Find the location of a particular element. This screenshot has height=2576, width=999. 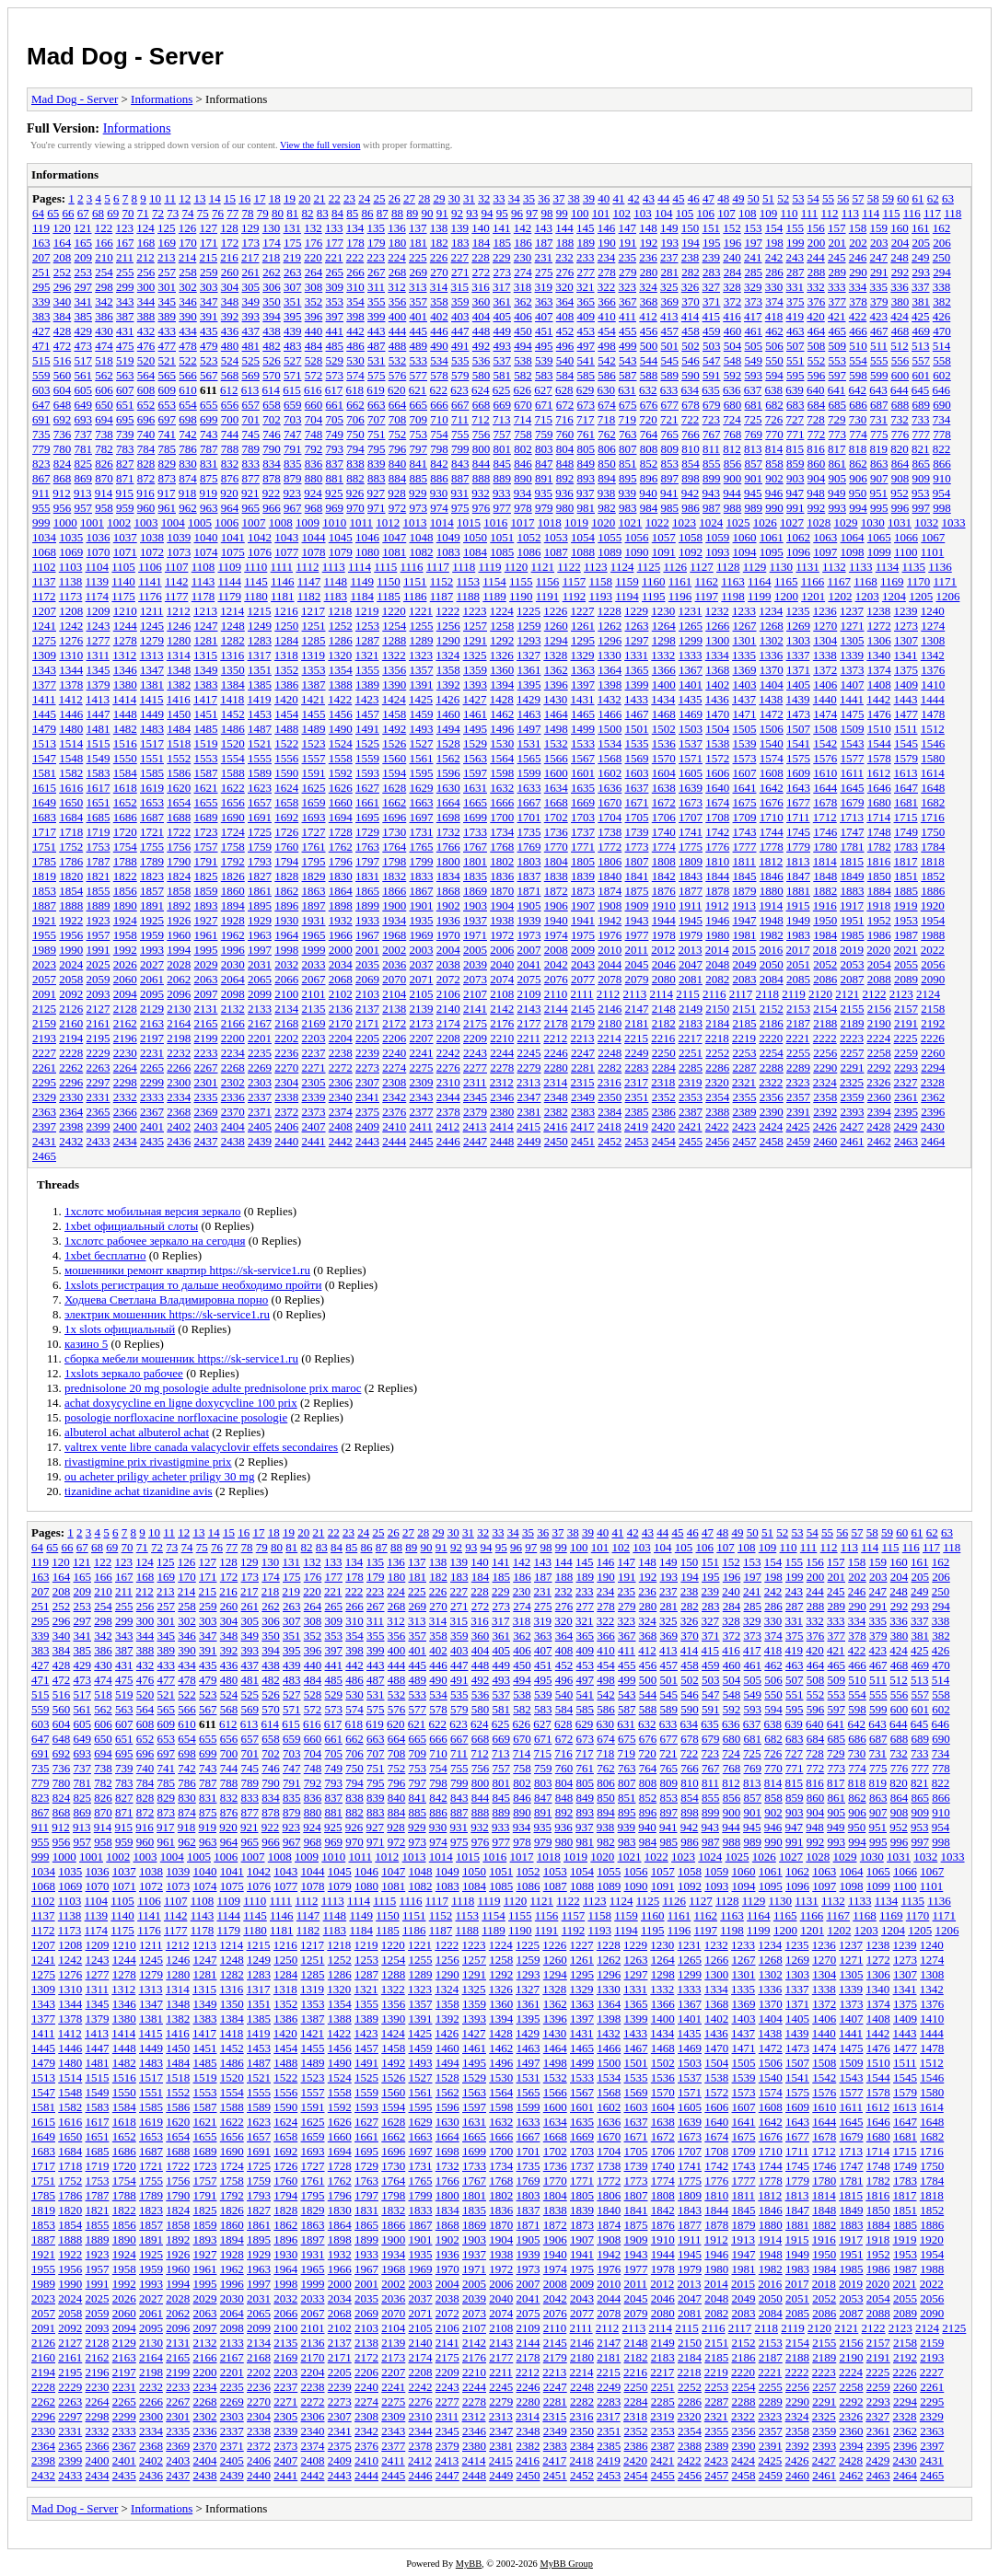

2122 is located at coordinates (875, 994).